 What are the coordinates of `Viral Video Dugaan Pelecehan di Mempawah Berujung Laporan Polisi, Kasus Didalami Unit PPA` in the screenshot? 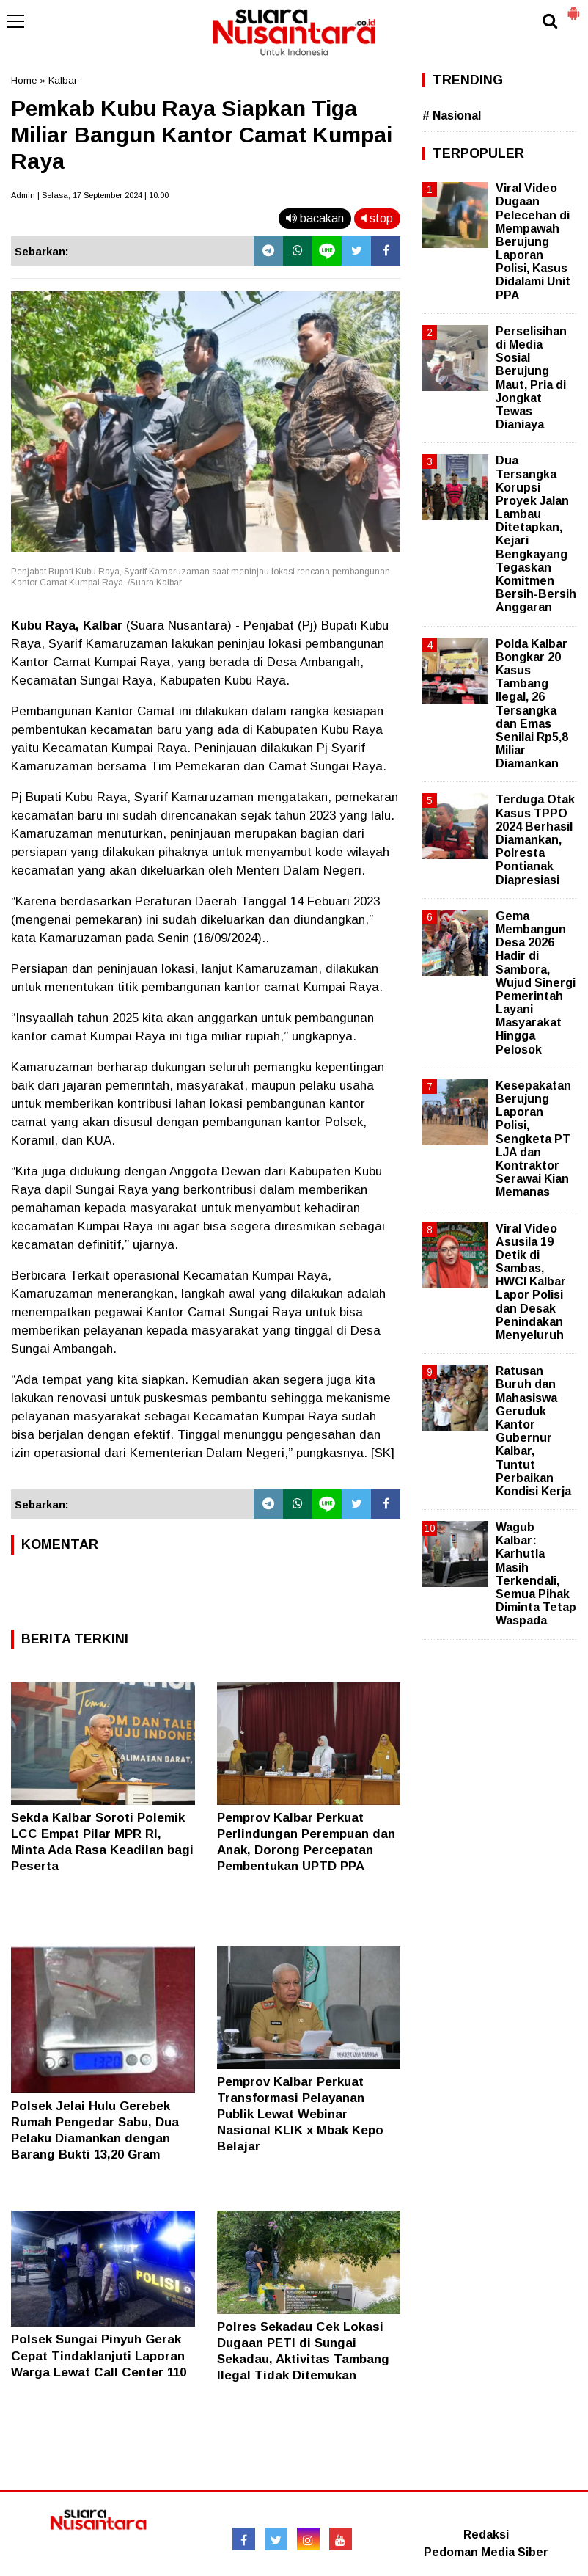 It's located at (533, 242).